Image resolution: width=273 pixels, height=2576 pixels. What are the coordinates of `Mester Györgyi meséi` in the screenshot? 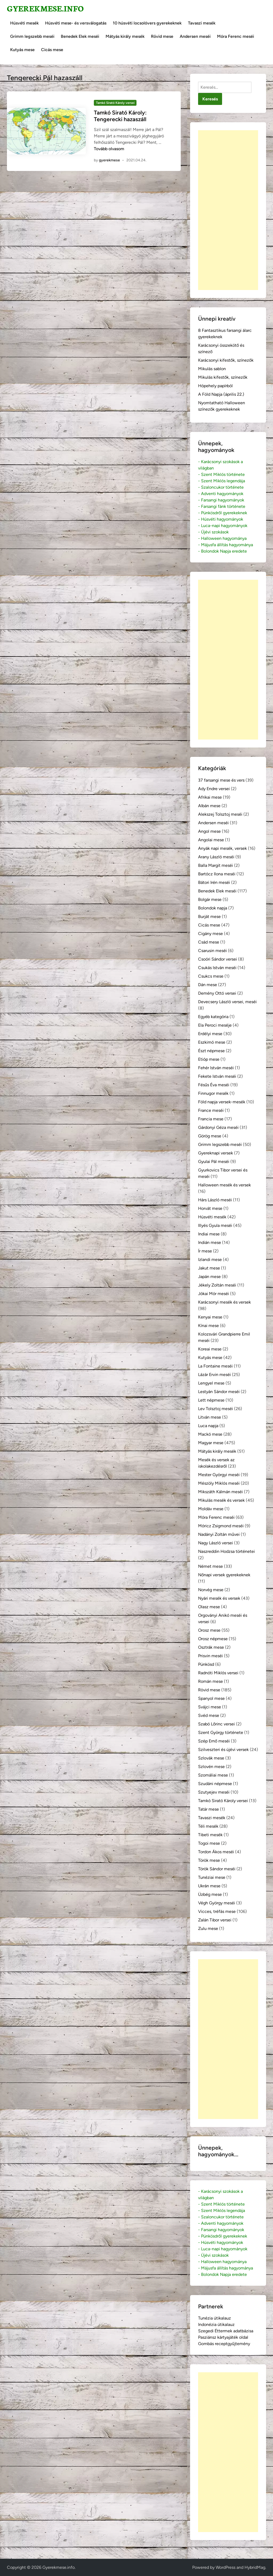 It's located at (219, 1474).